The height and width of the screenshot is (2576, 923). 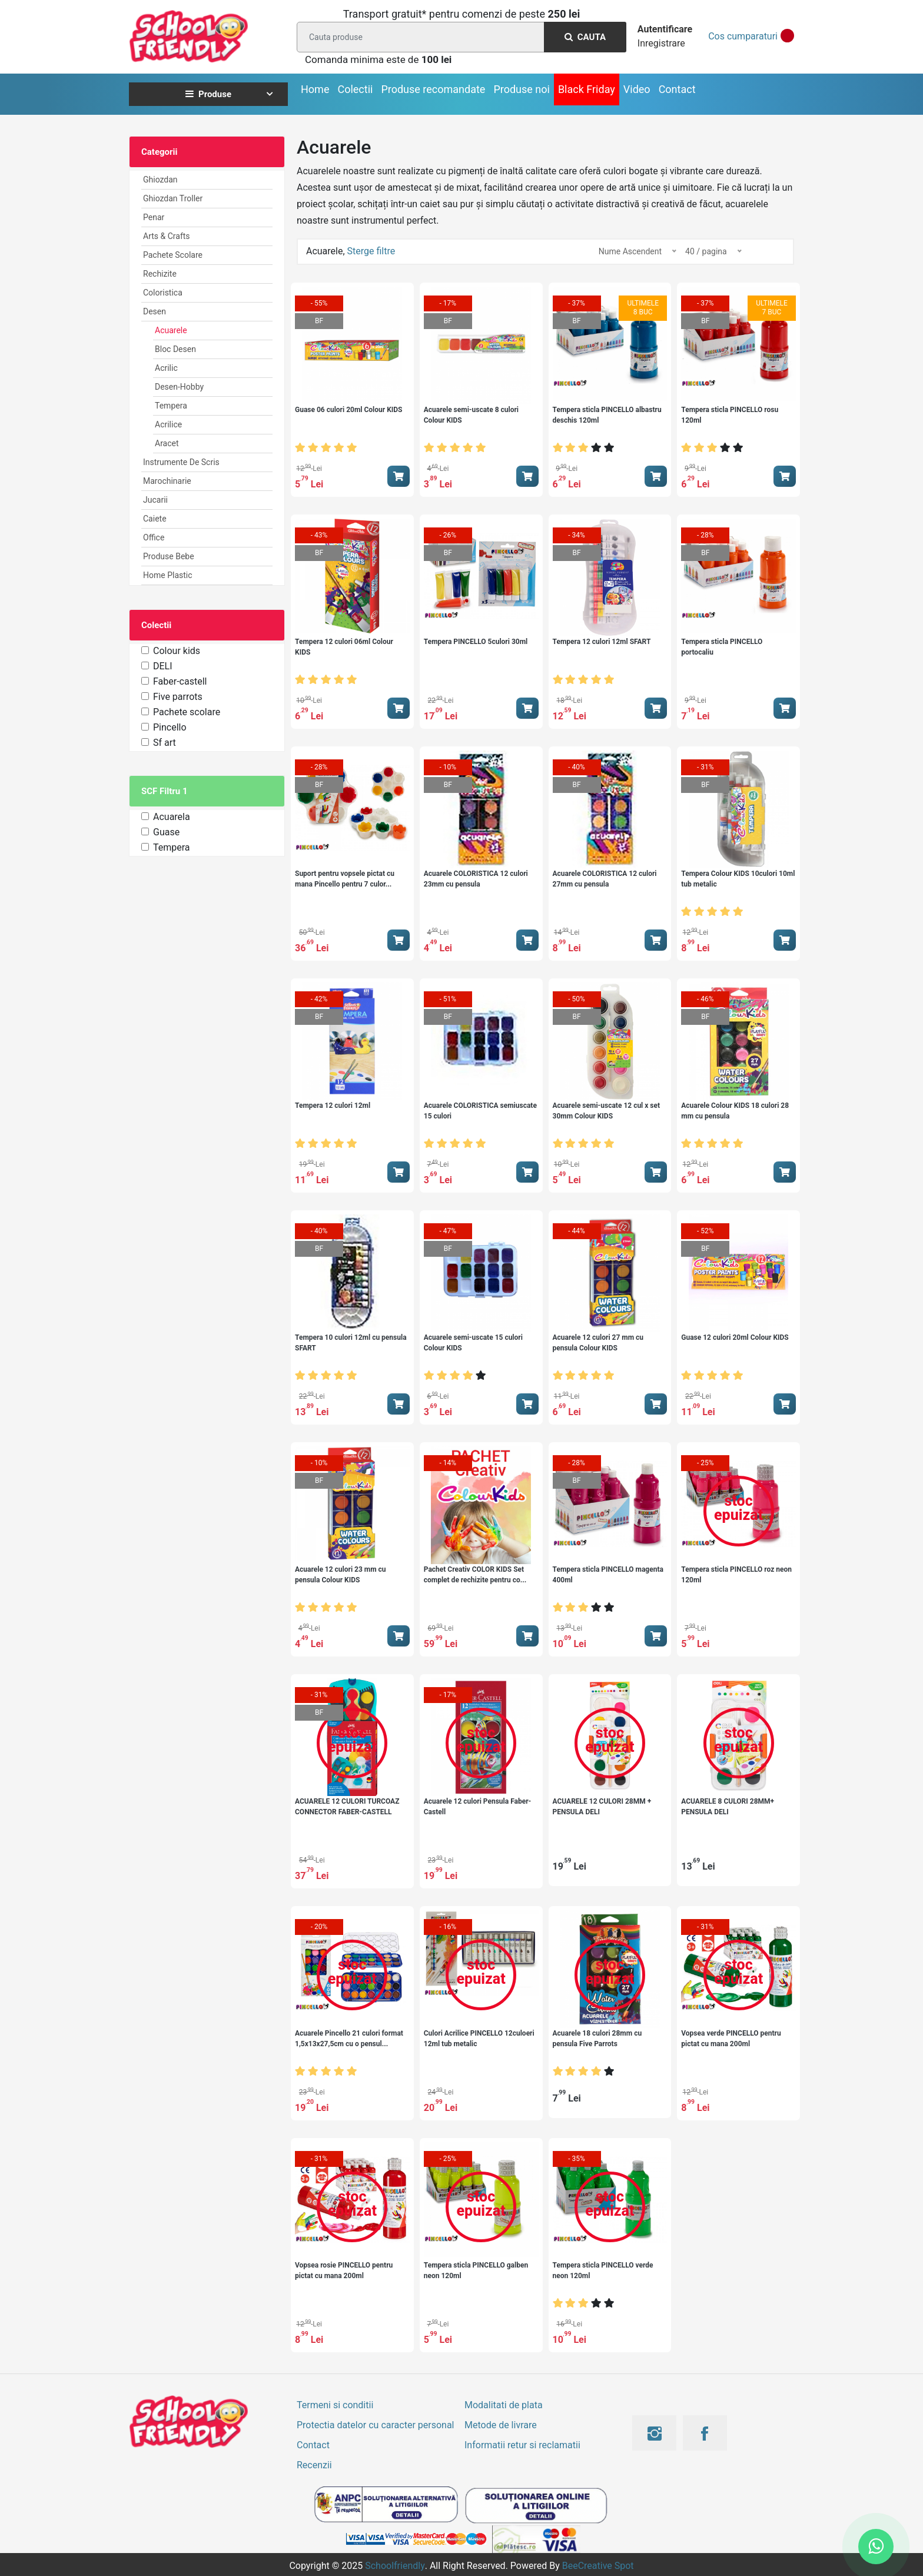 What do you see at coordinates (155, 499) in the screenshot?
I see `Jucarii` at bounding box center [155, 499].